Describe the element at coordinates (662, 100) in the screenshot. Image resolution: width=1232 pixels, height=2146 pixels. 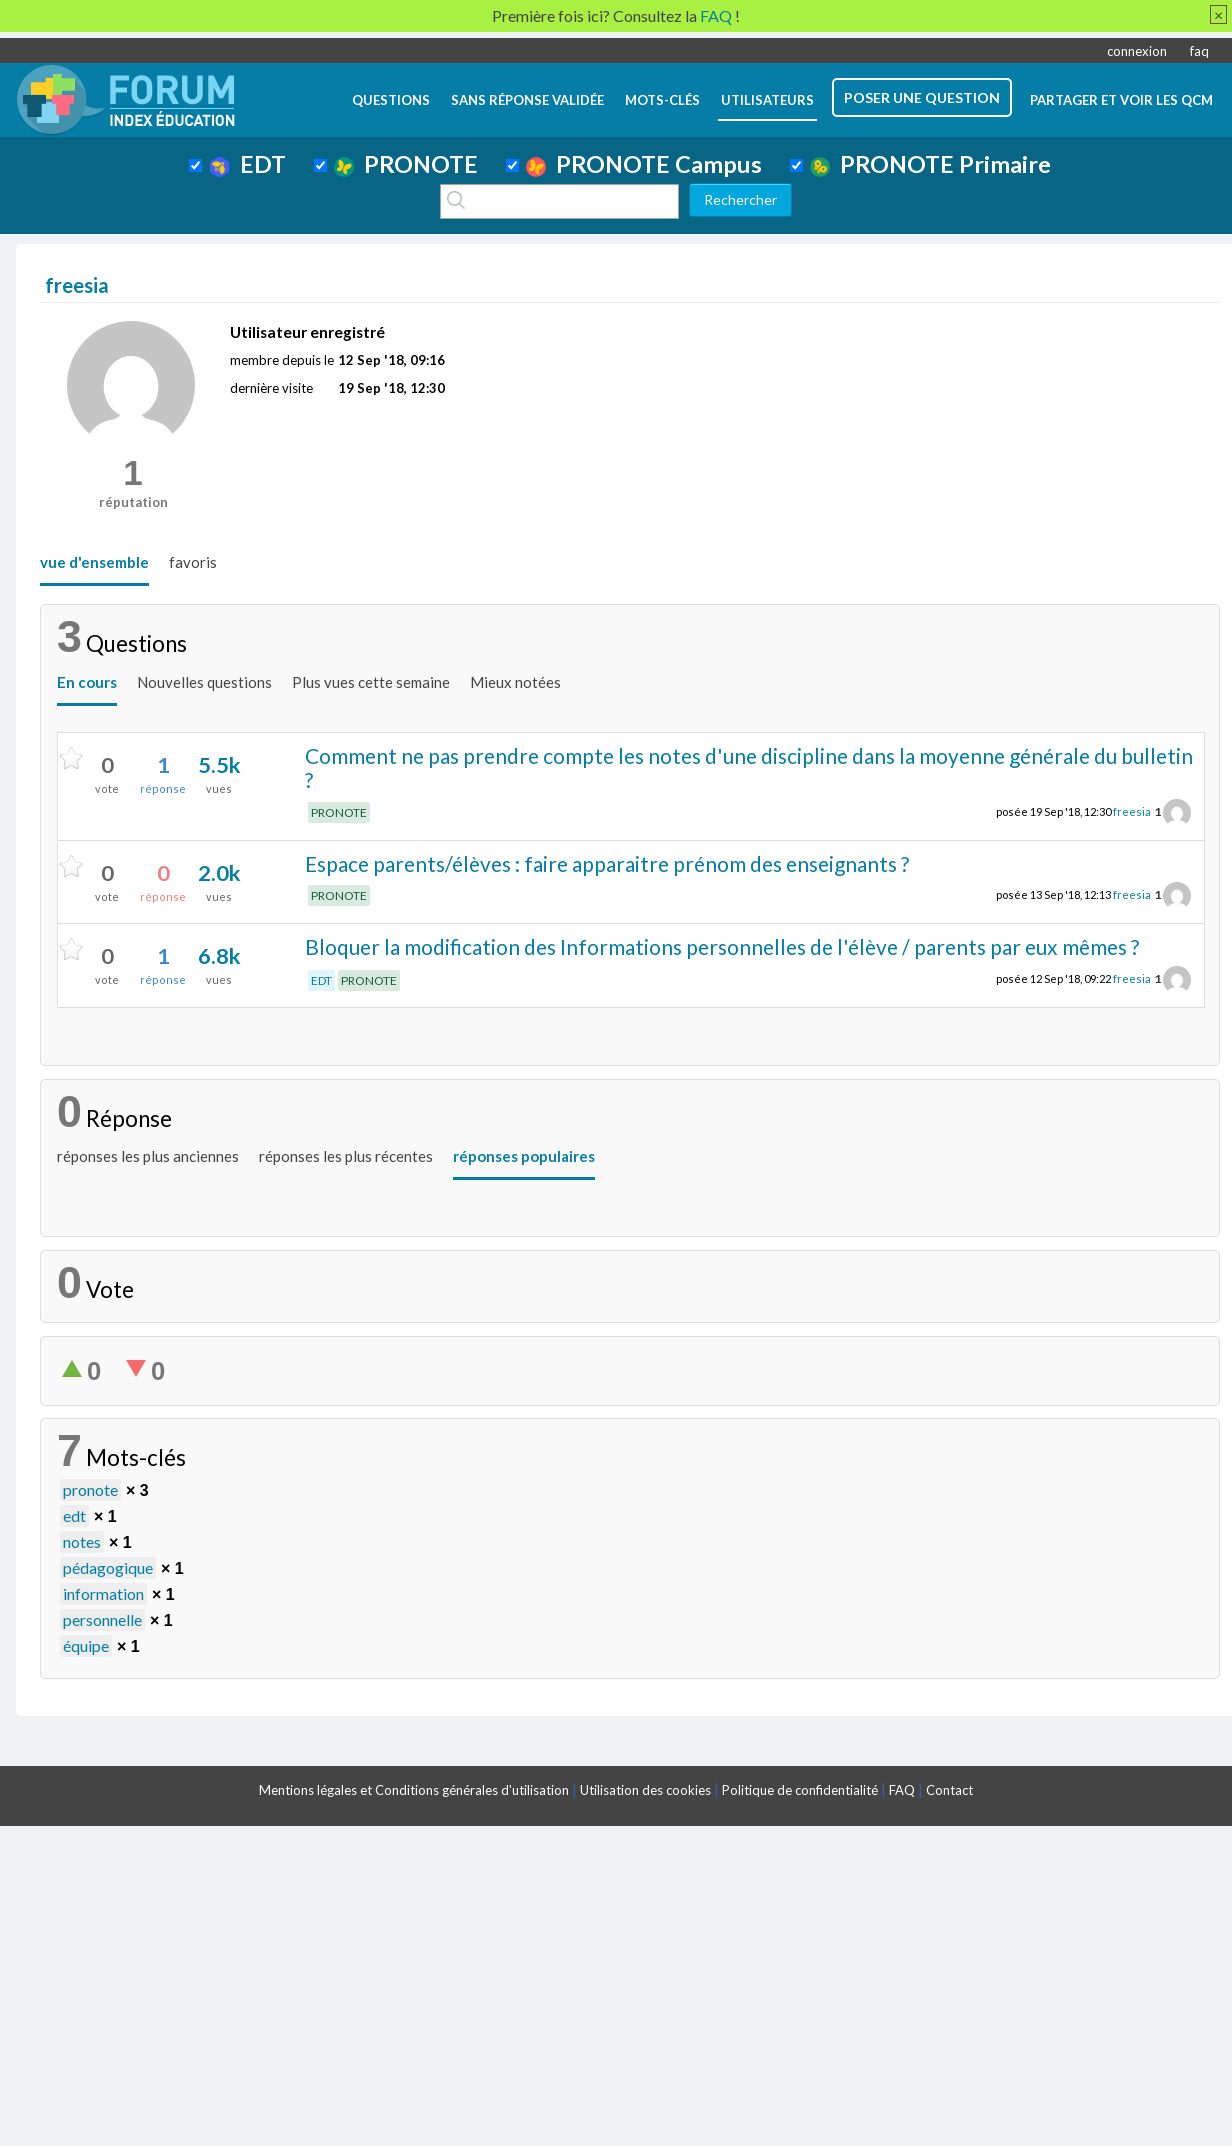
I see `mots-clés` at that location.